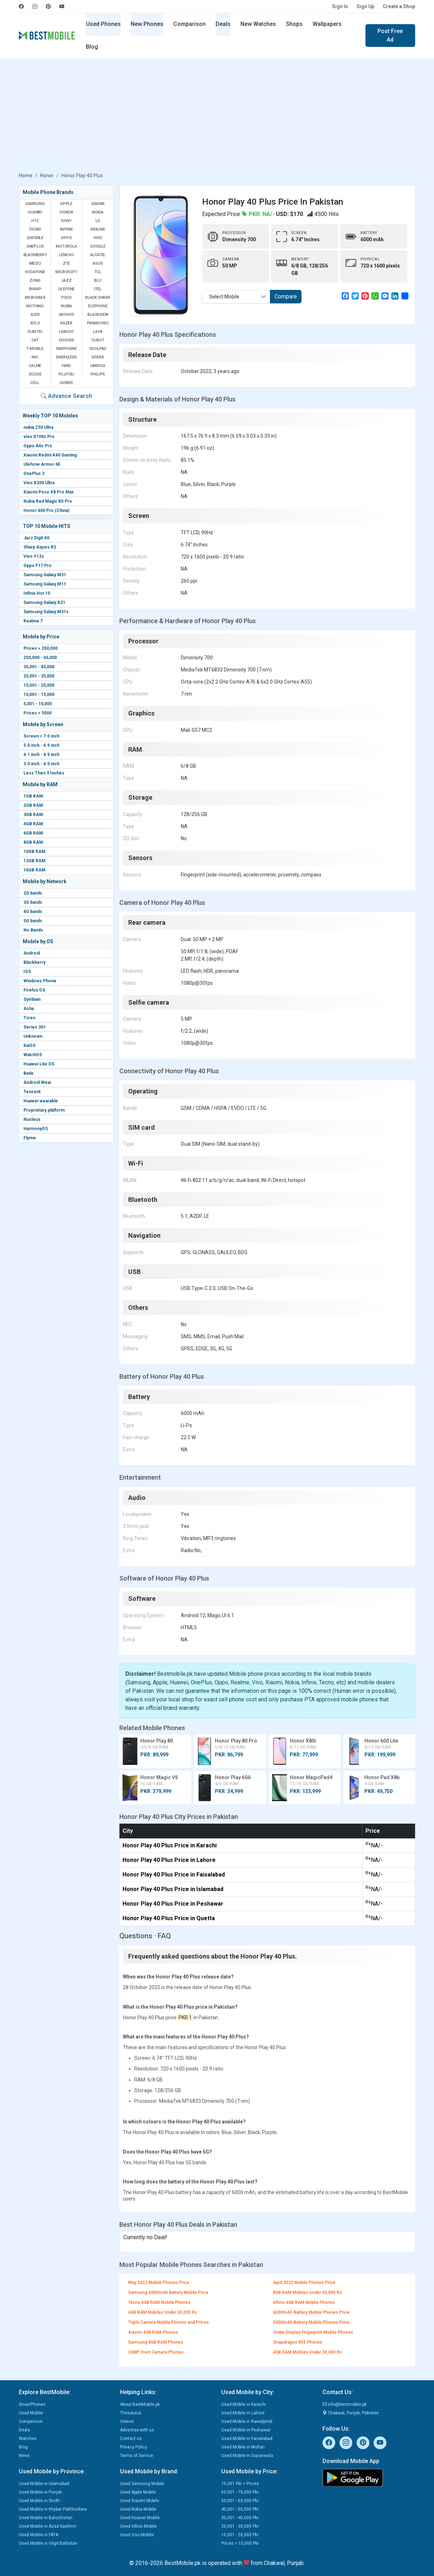 The image size is (434, 2576). Describe the element at coordinates (36, 593) in the screenshot. I see `Infinix Hot 10` at that location.